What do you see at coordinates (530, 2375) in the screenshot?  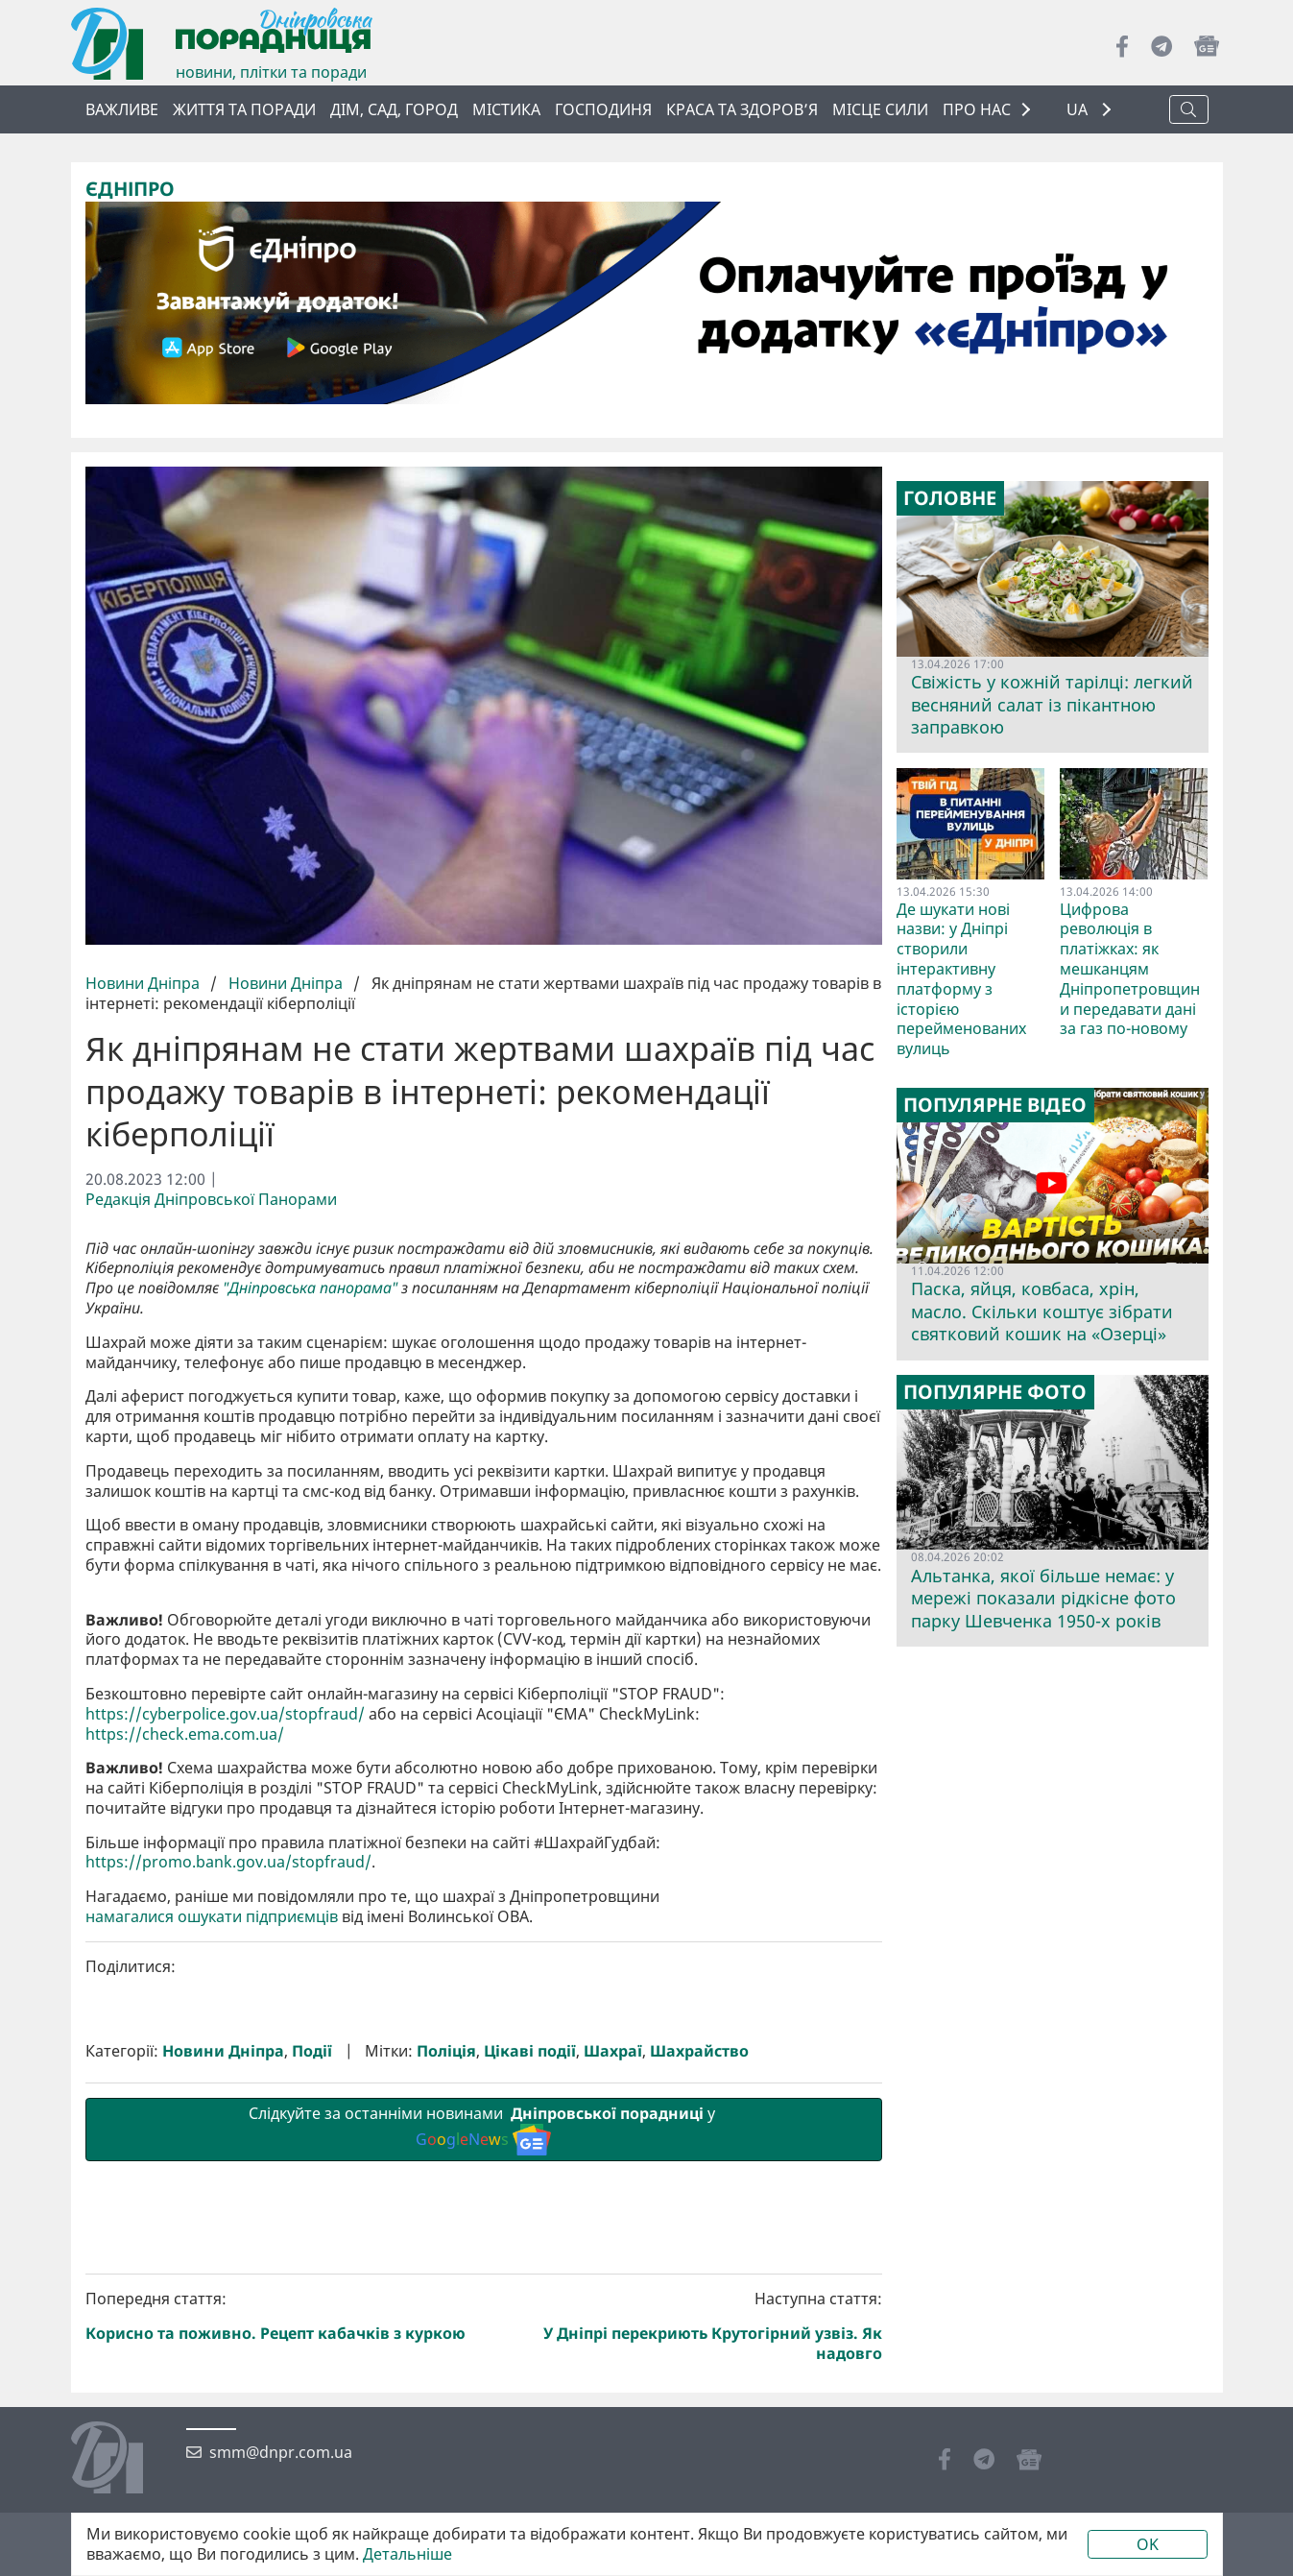 I see `Цікаві події` at bounding box center [530, 2375].